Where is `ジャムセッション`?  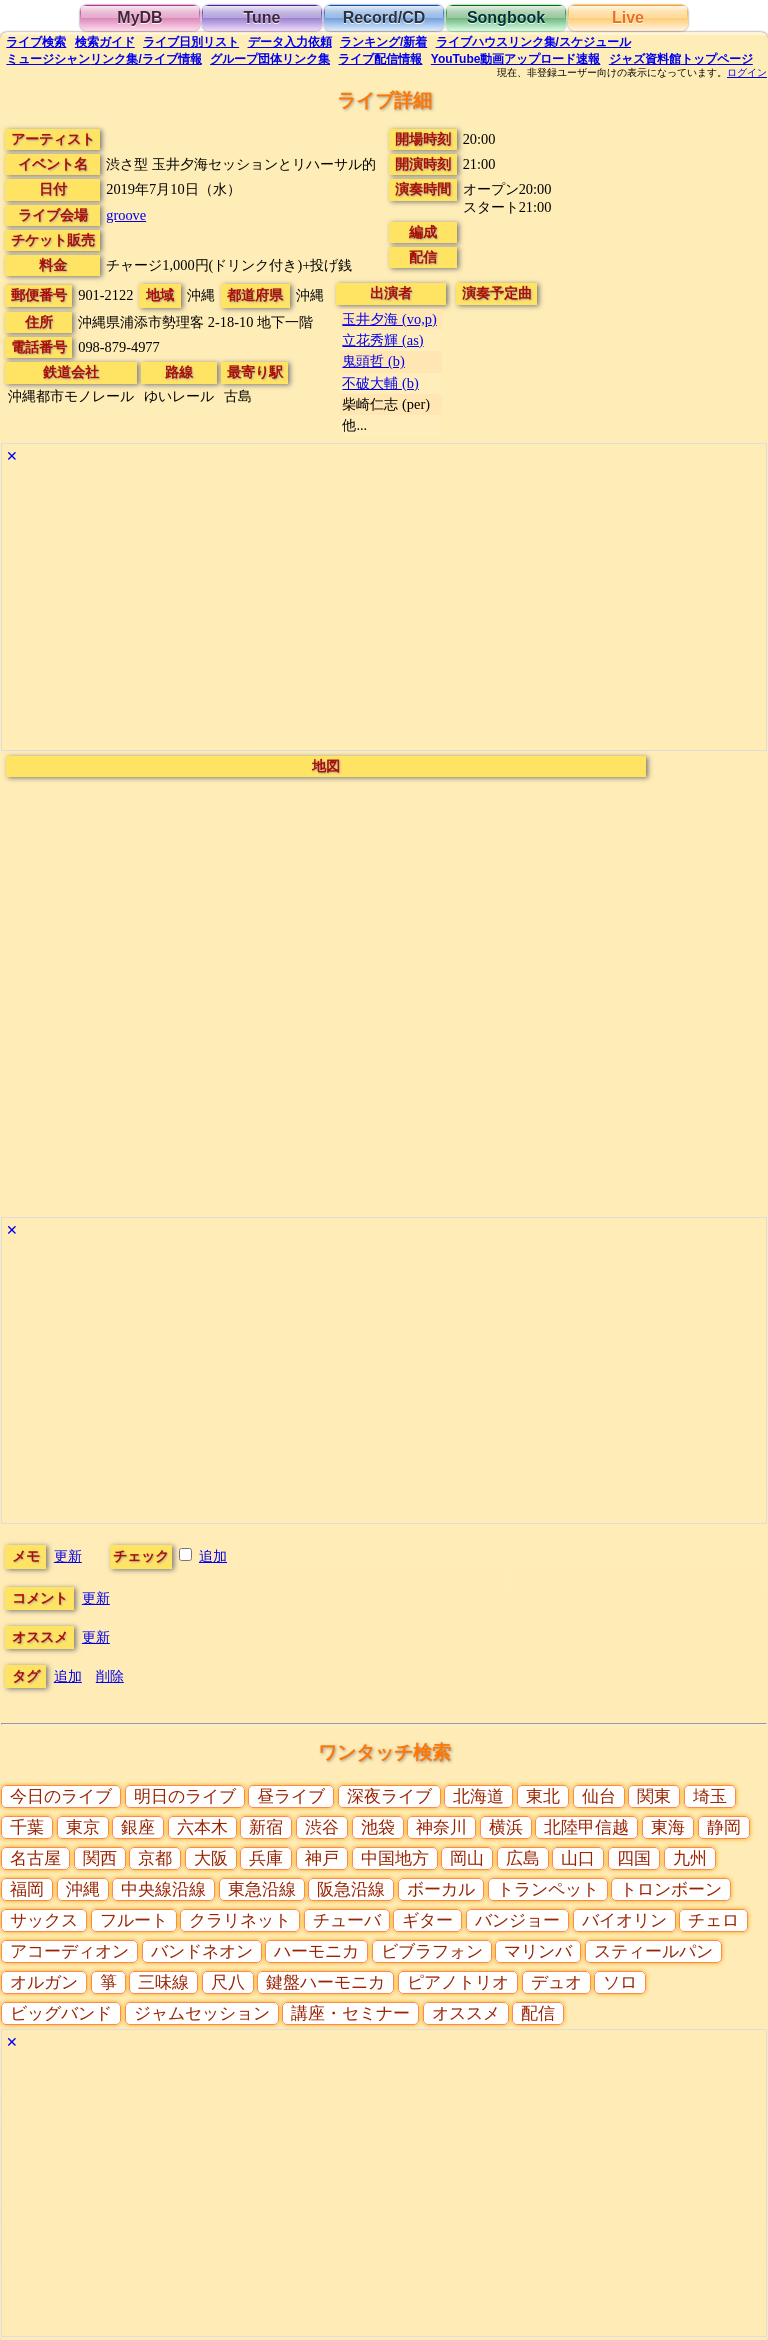
ジャムセッション is located at coordinates (202, 2013).